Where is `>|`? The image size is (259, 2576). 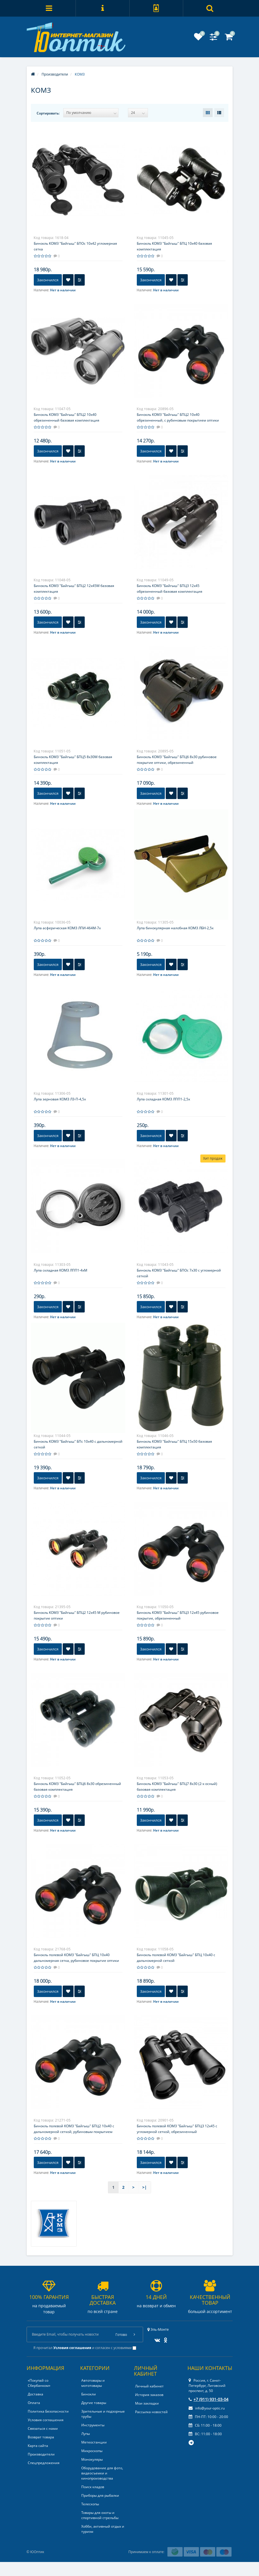
>| is located at coordinates (144, 2187).